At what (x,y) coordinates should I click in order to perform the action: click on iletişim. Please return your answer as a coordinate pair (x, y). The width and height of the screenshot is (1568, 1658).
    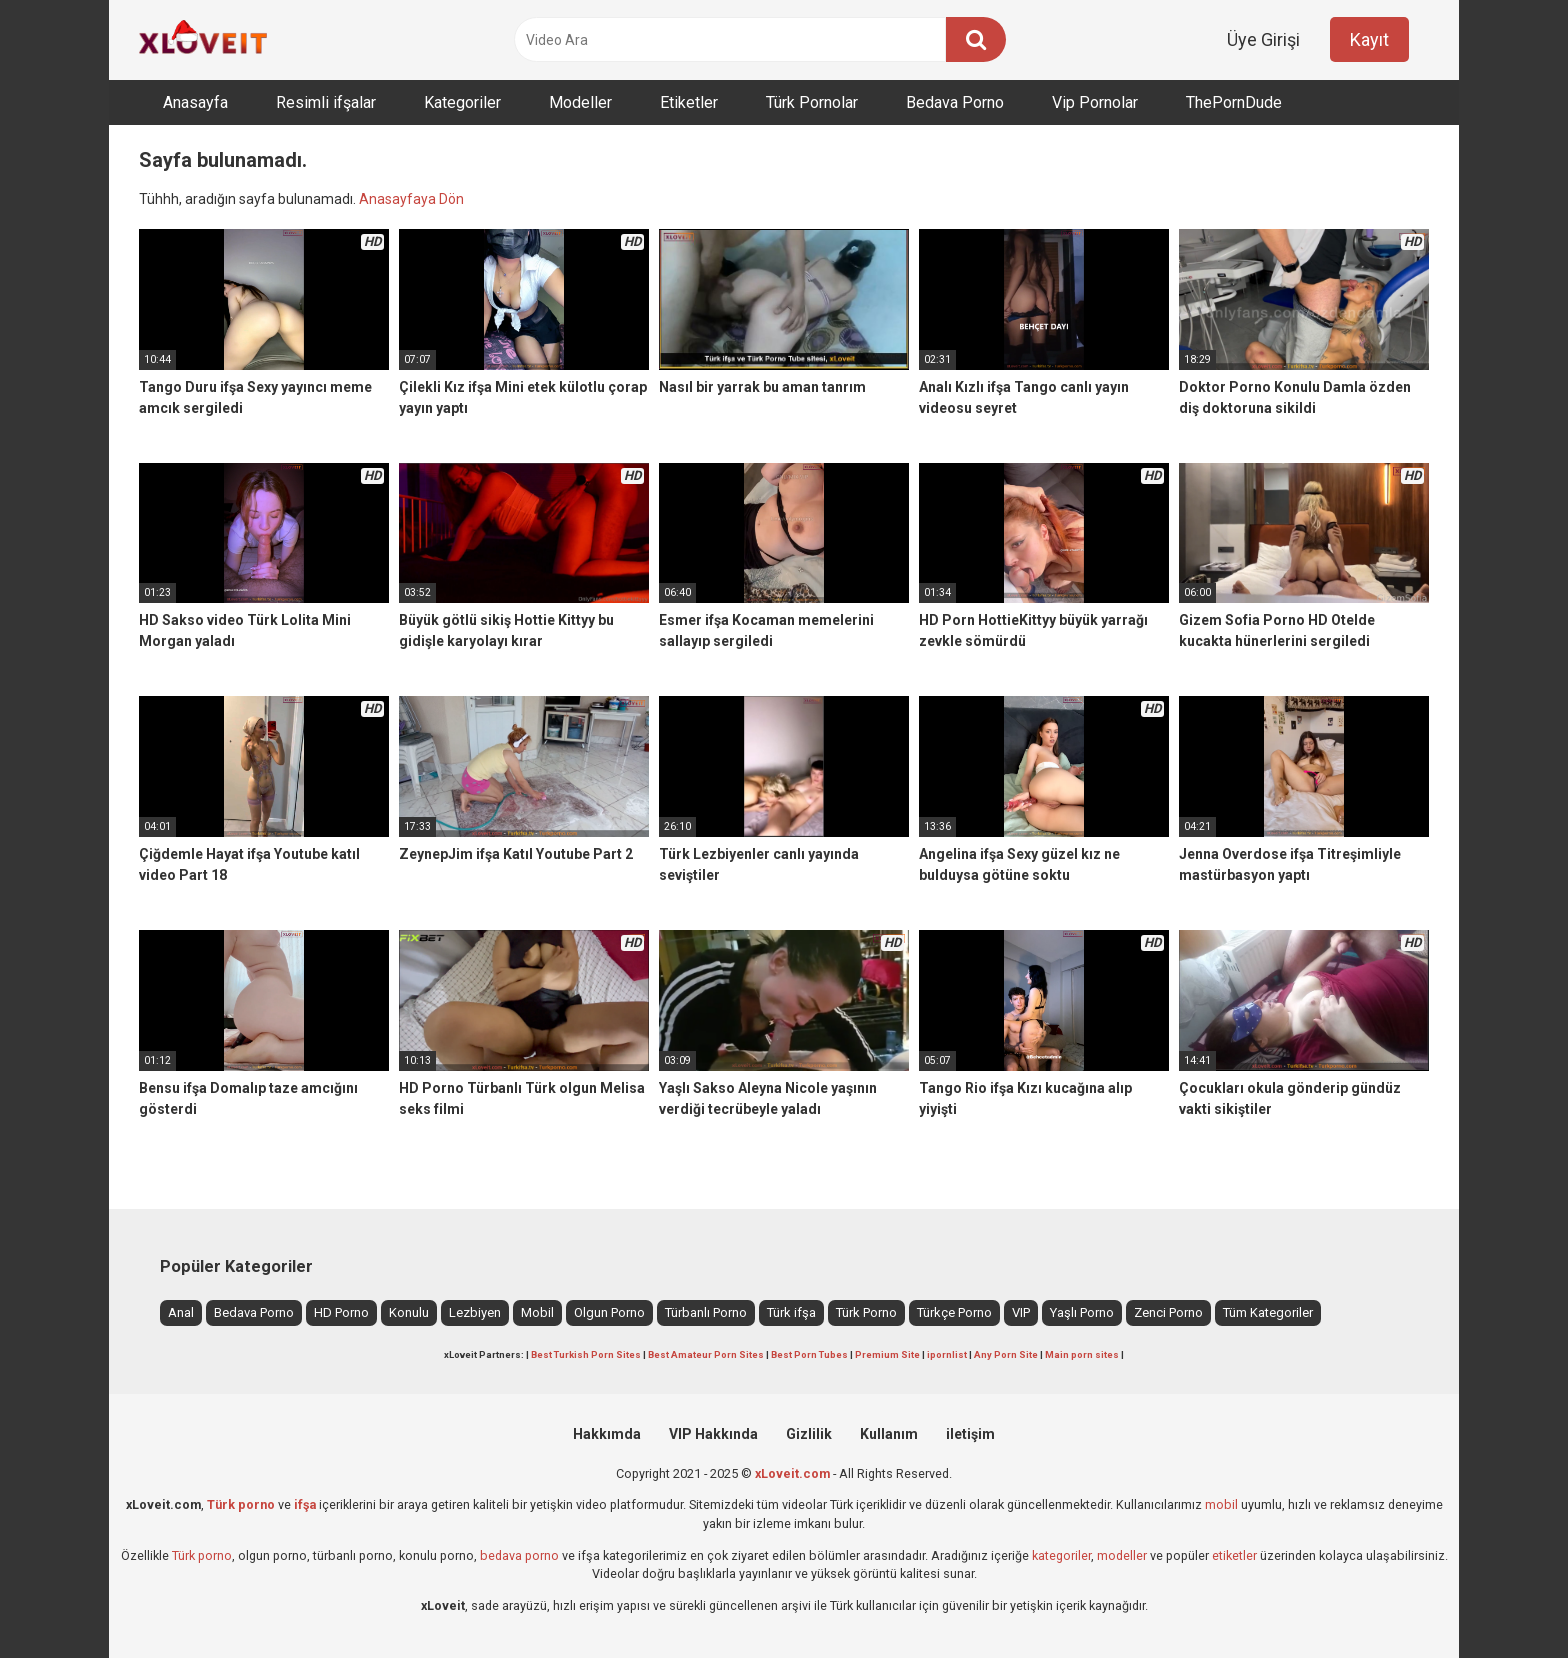
    Looking at the image, I should click on (970, 1434).